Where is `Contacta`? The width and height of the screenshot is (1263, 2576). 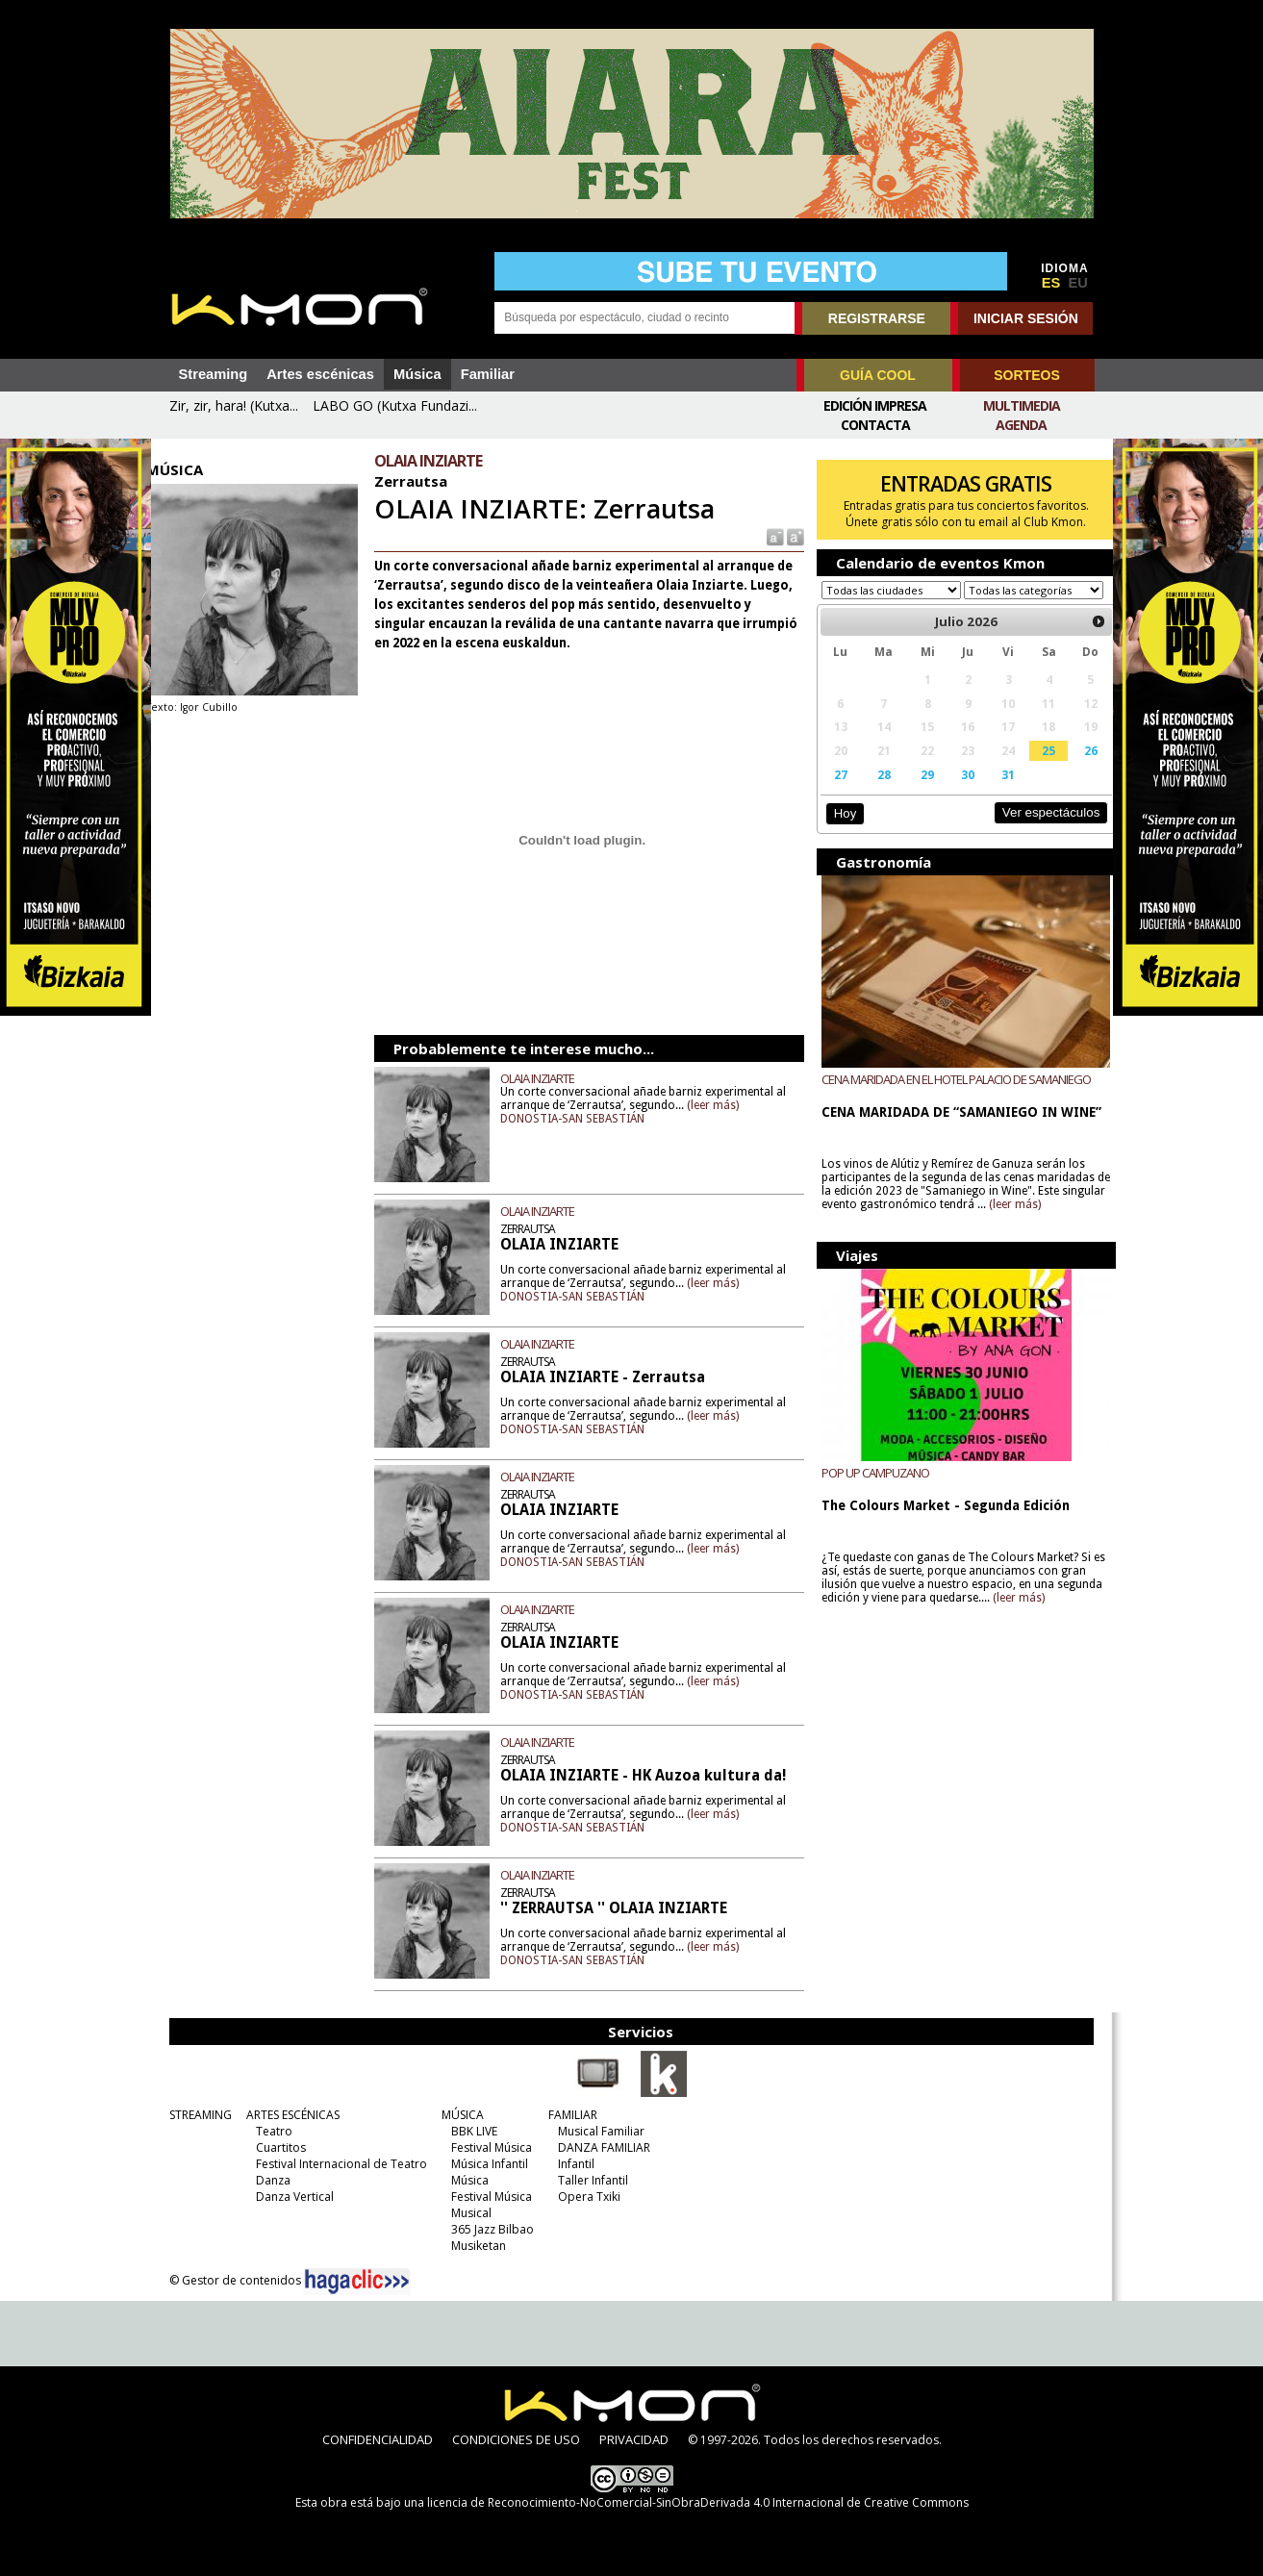
Contacta is located at coordinates (875, 425).